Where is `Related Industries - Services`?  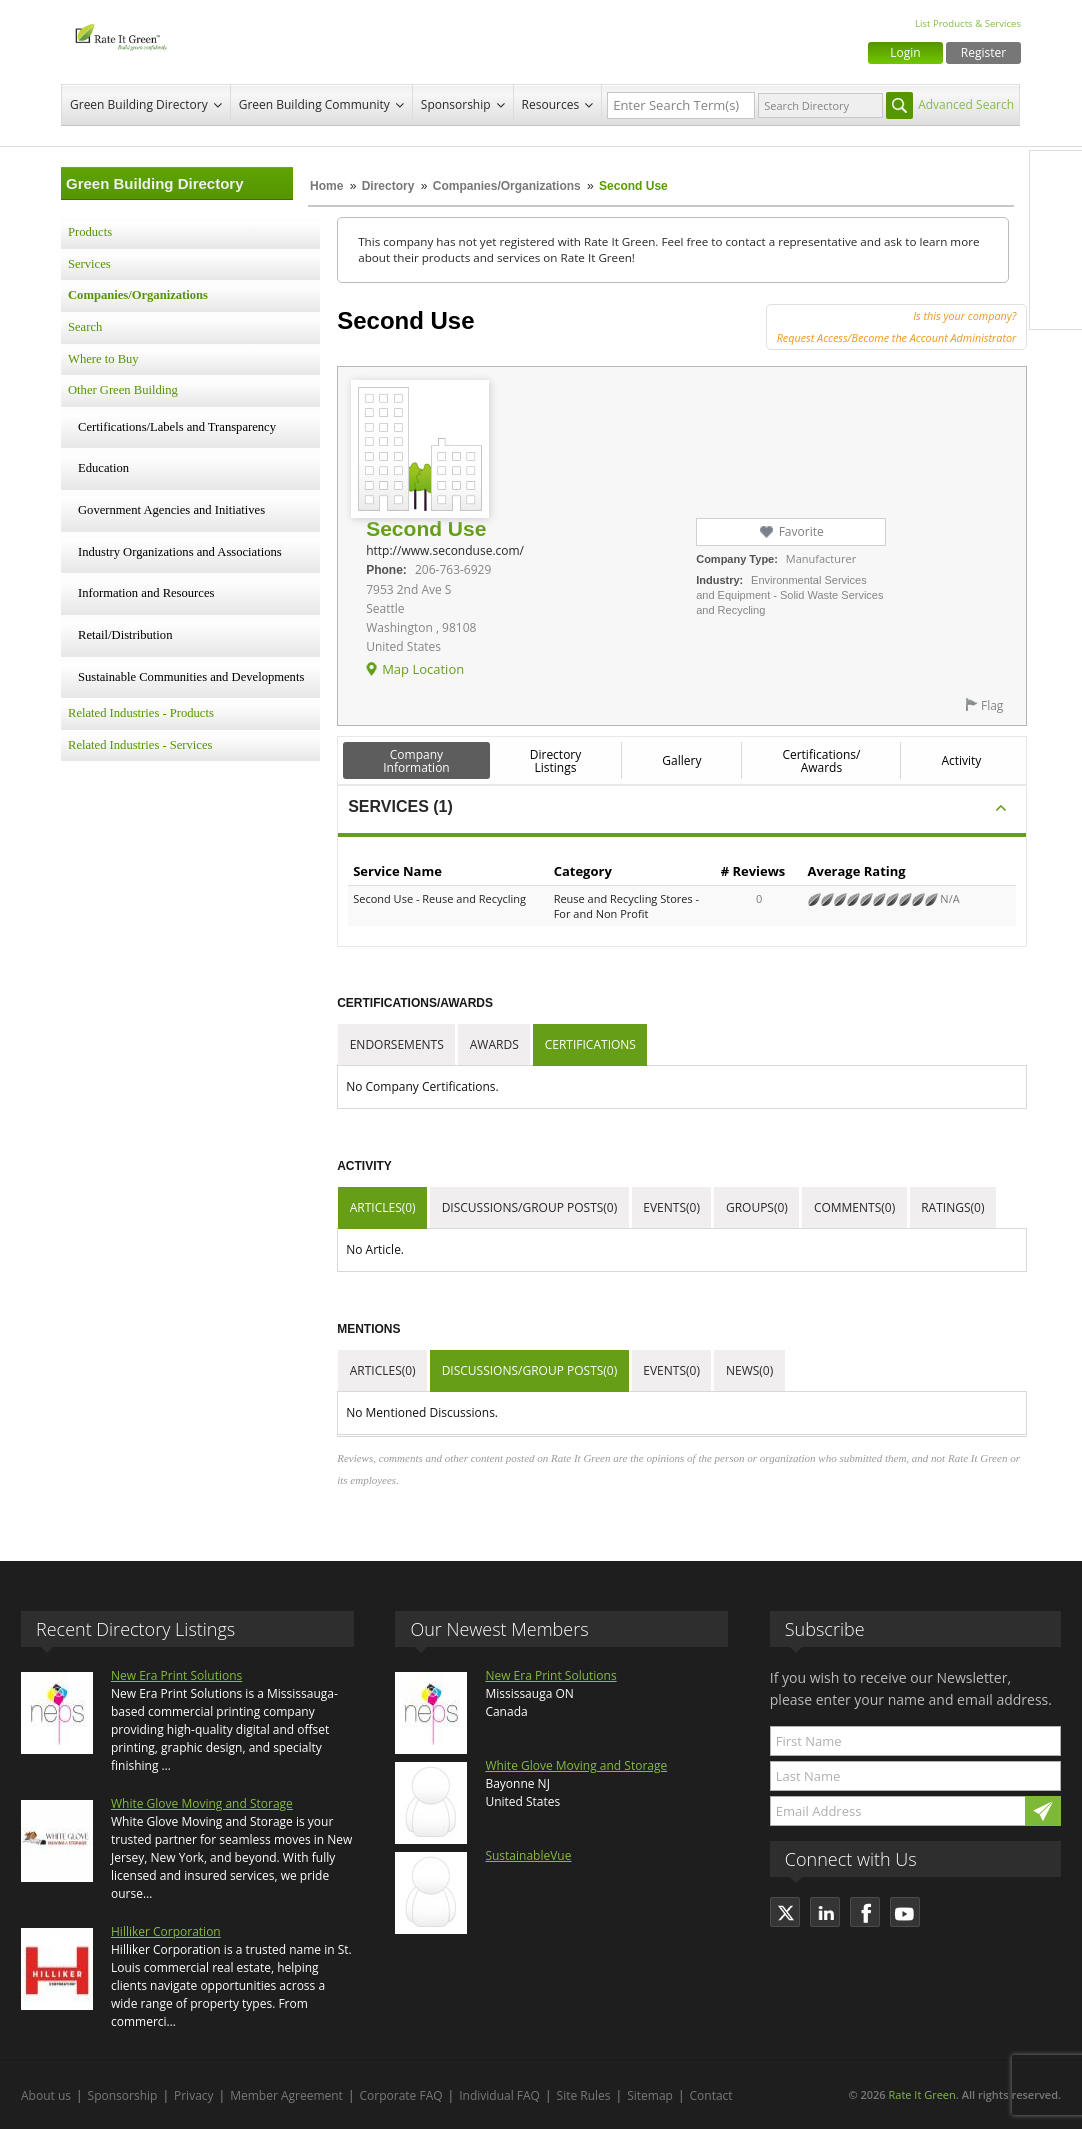 Related Industries - Services is located at coordinates (140, 745).